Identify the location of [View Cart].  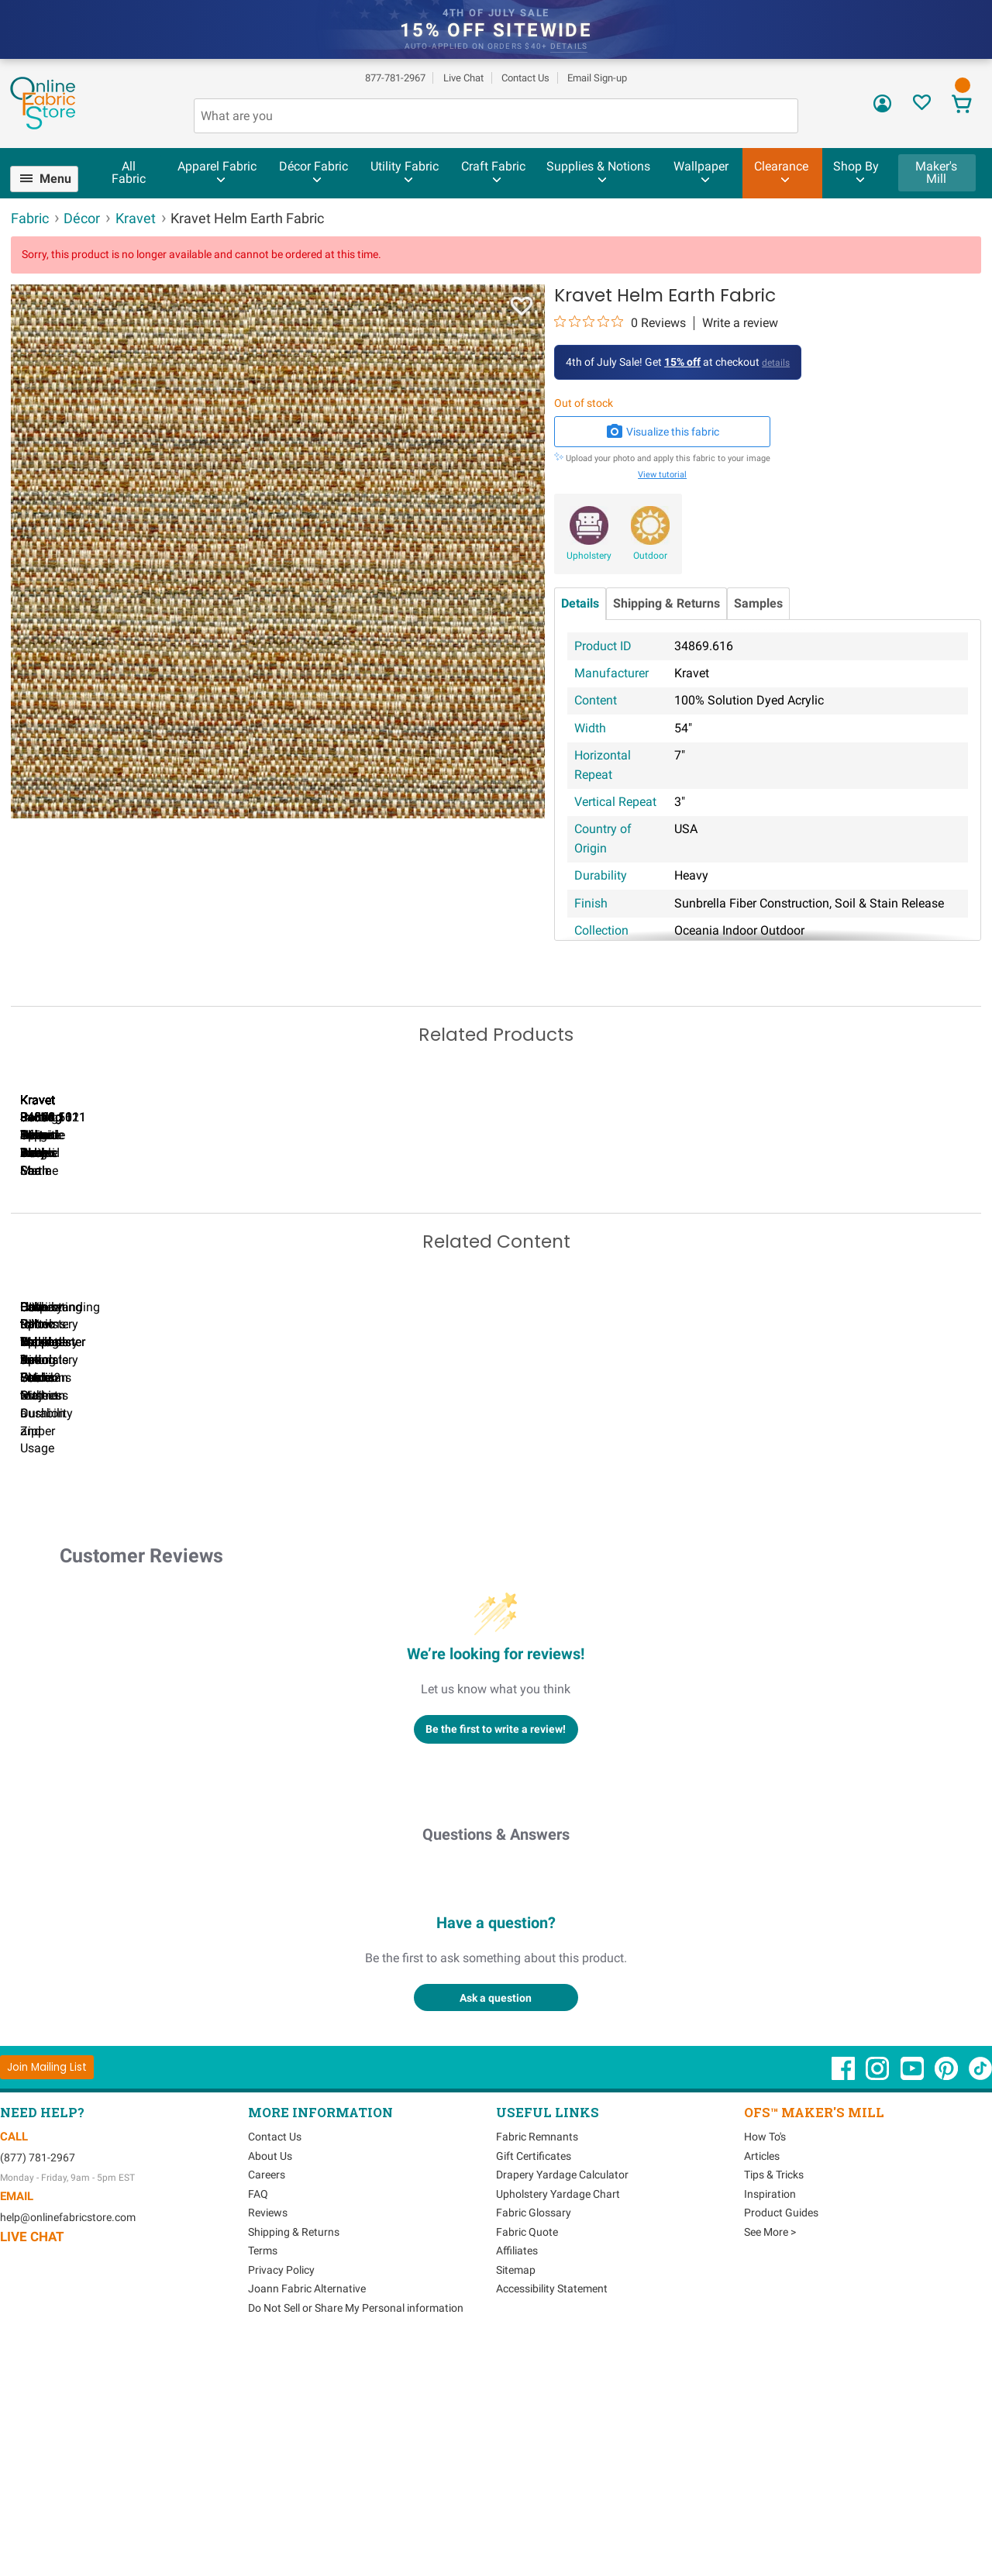
(962, 106).